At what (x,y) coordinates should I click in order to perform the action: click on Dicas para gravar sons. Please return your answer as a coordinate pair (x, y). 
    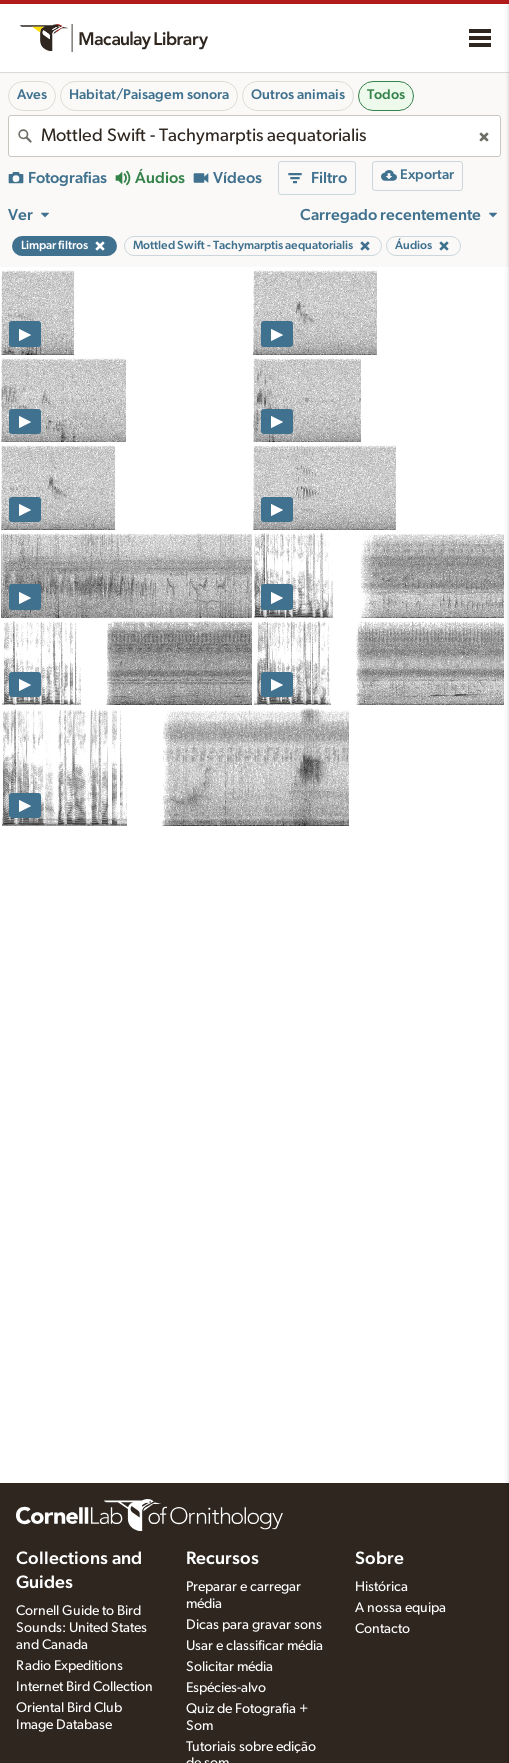
    Looking at the image, I should click on (254, 1625).